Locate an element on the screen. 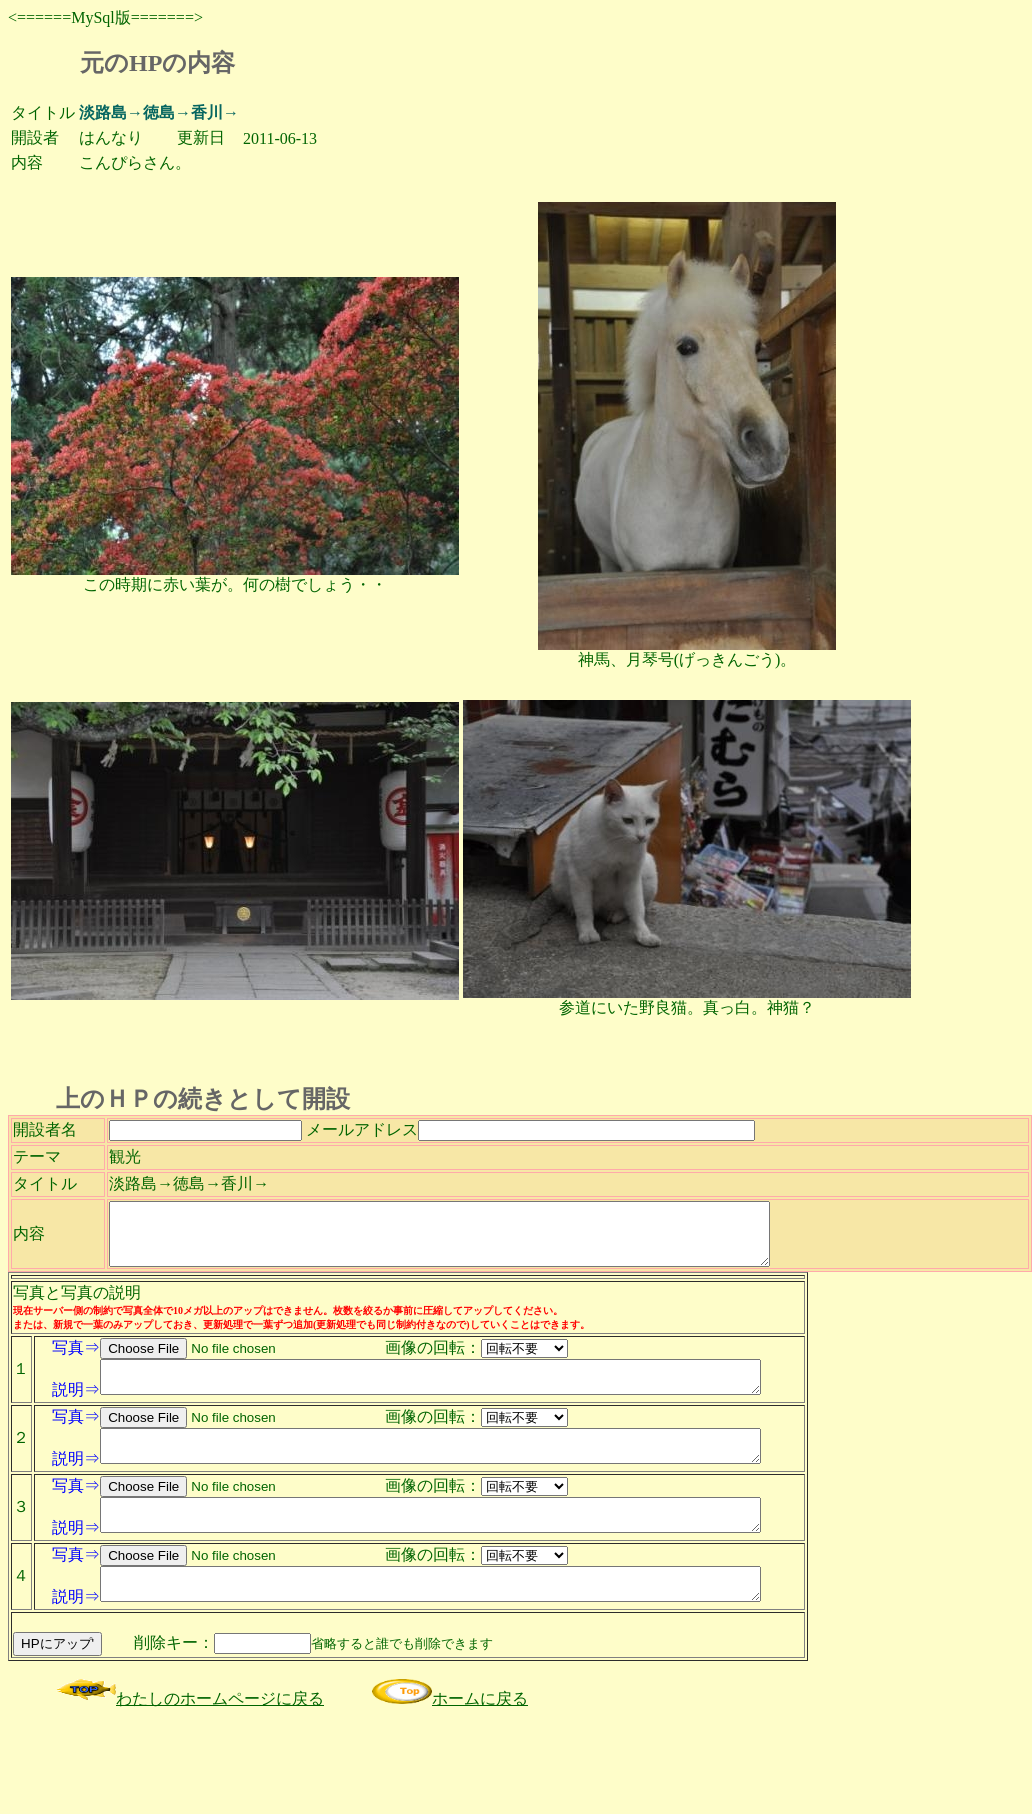 This screenshot has height=1814, width=1032. わたしのホームページに戻る is located at coordinates (190, 1794).